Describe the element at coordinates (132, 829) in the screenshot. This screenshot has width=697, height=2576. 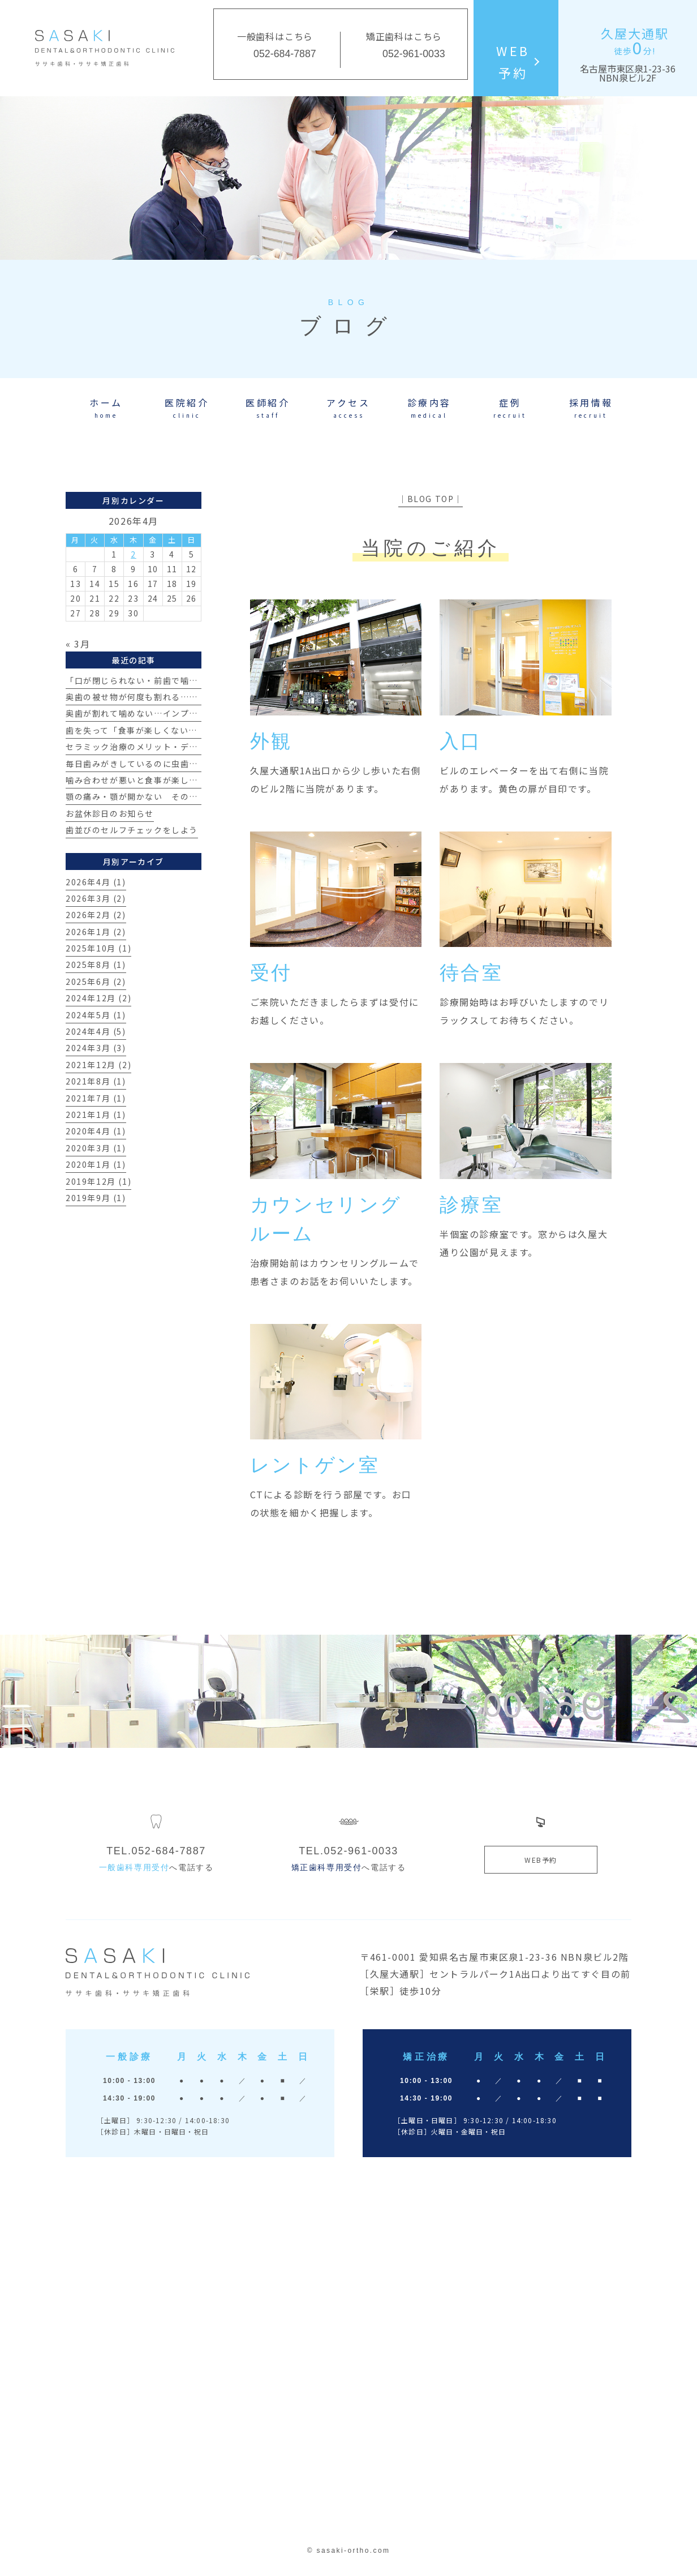
I see `歯並びのセルフチェックをしよう` at that location.